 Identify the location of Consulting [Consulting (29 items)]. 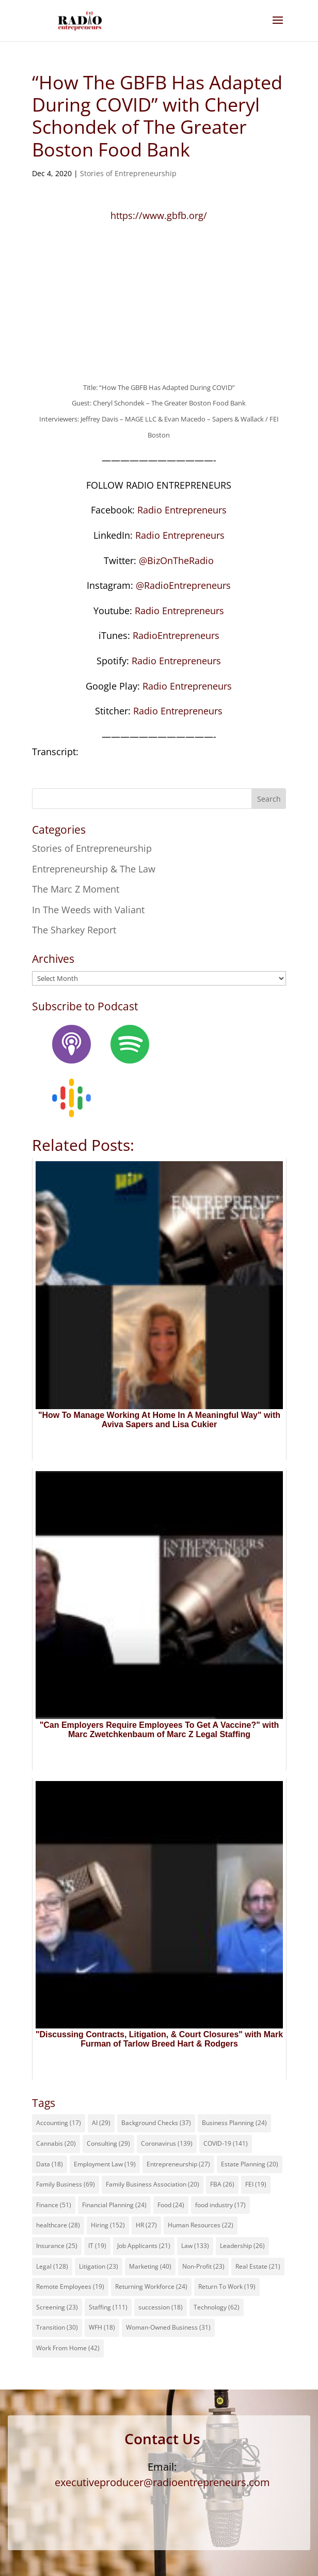
(108, 2143).